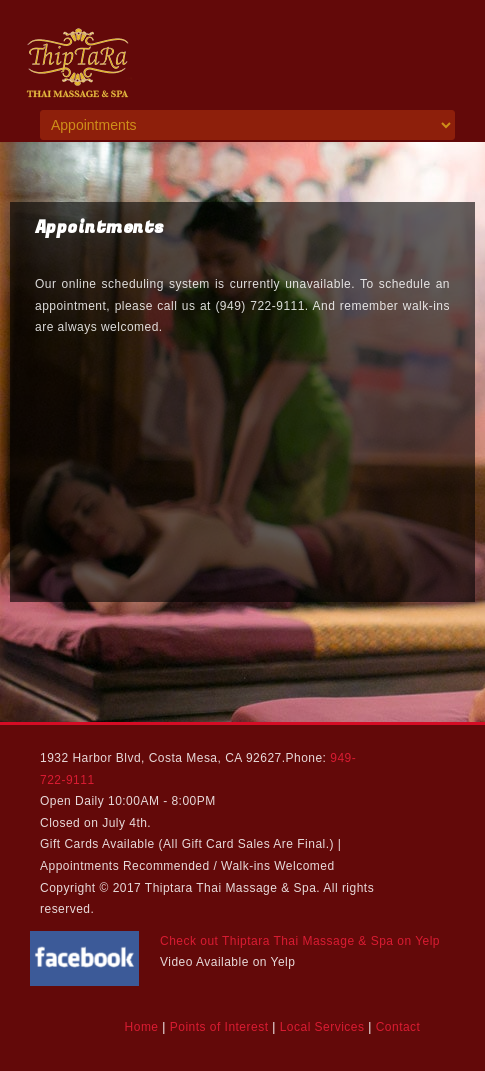  What do you see at coordinates (300, 941) in the screenshot?
I see `Check out Thiptara Thai Massage & Spa on Yelp` at bounding box center [300, 941].